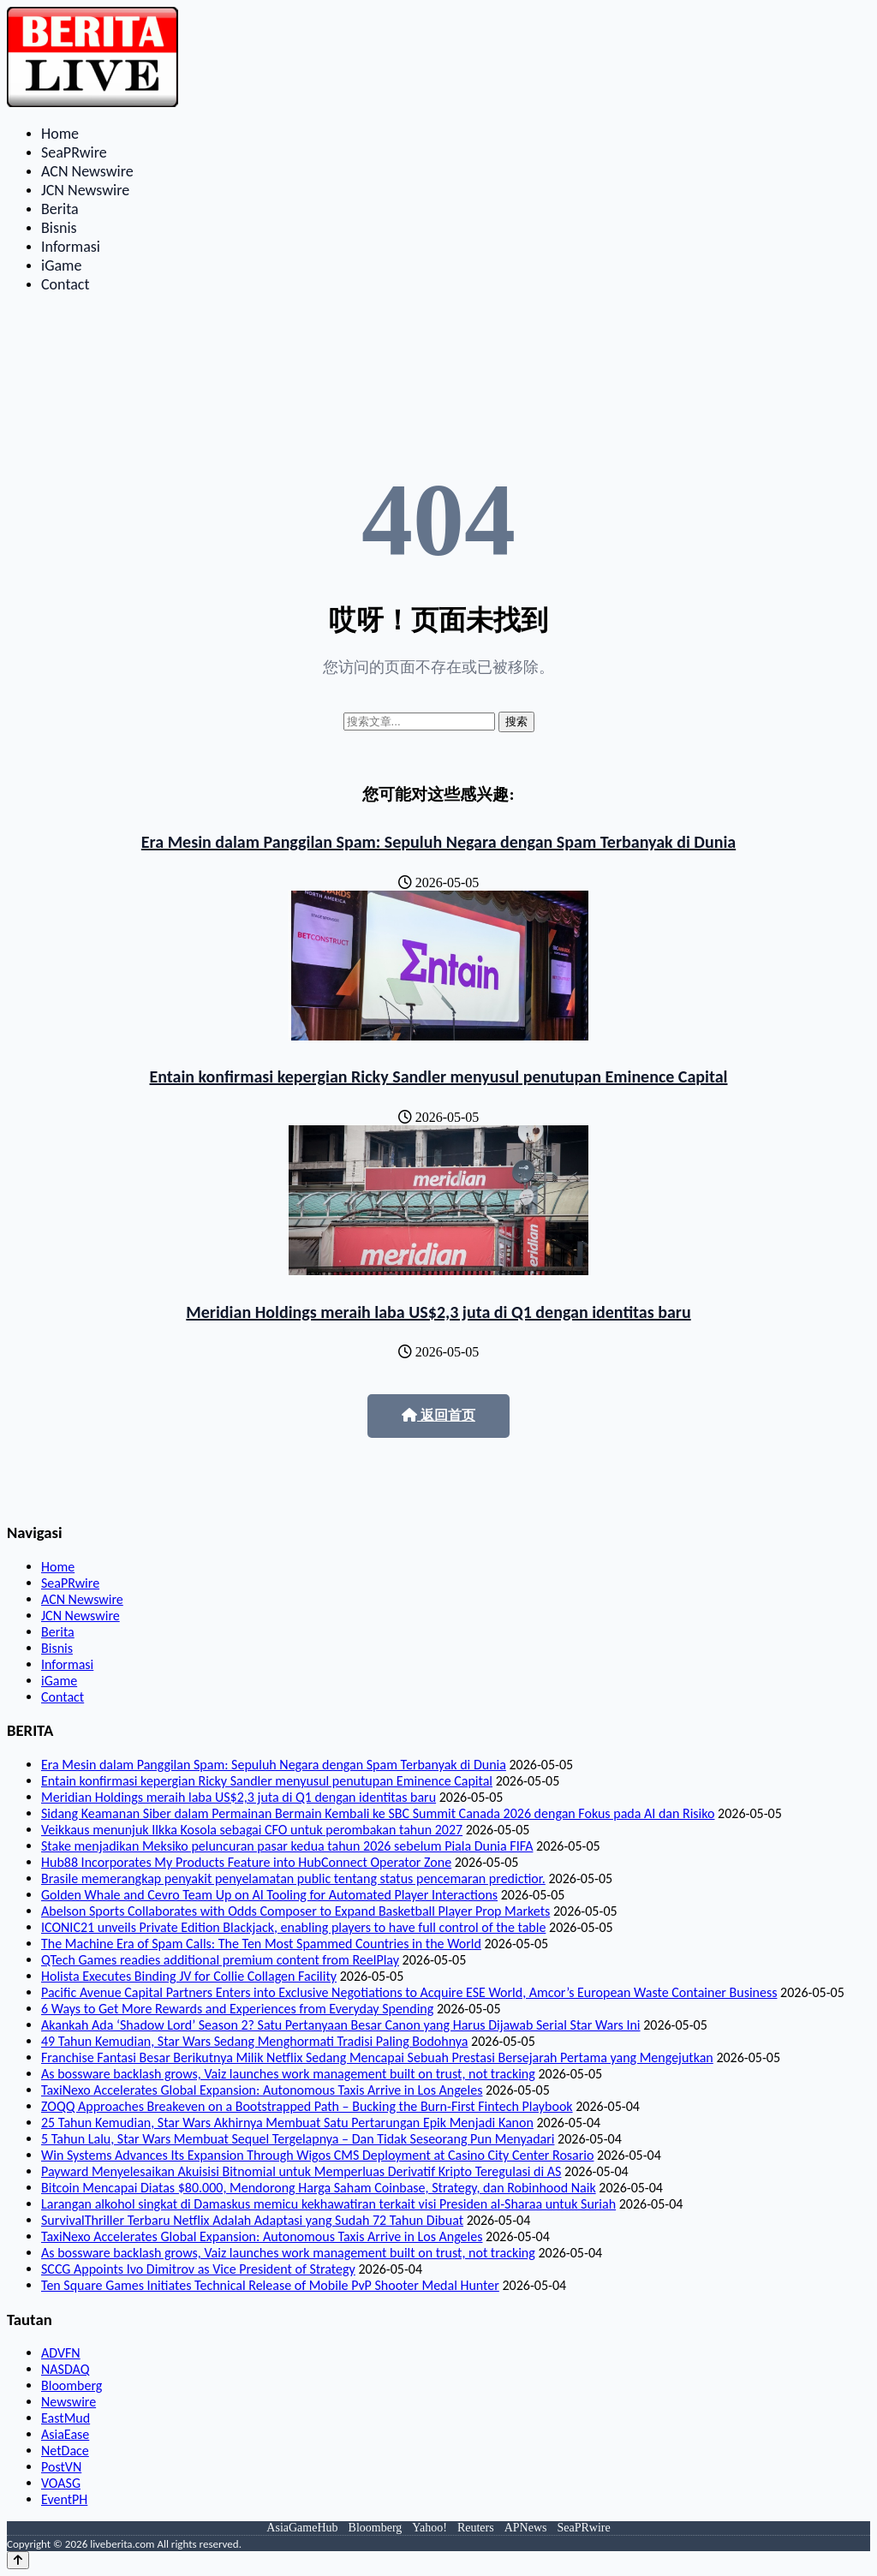  I want to click on VOASG, so click(61, 2483).